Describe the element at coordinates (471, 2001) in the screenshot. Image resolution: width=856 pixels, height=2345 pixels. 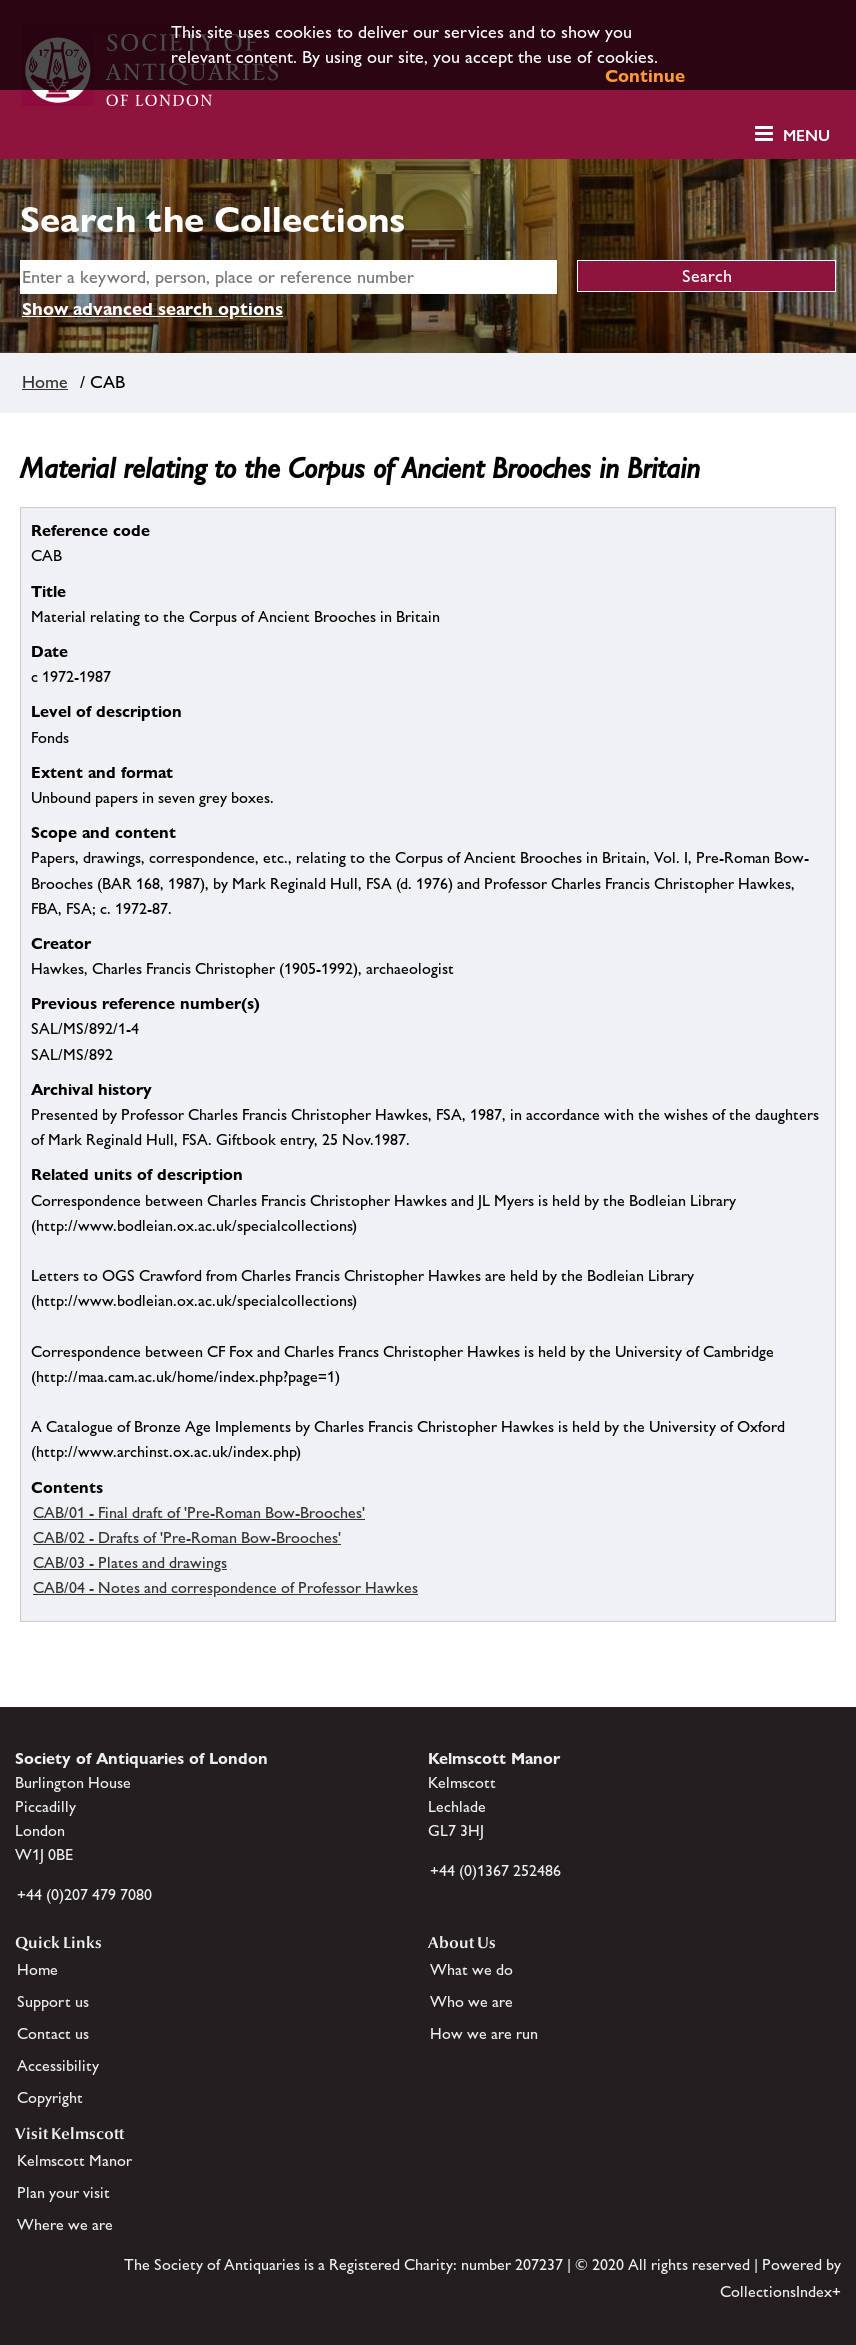
I see `Who we are` at that location.